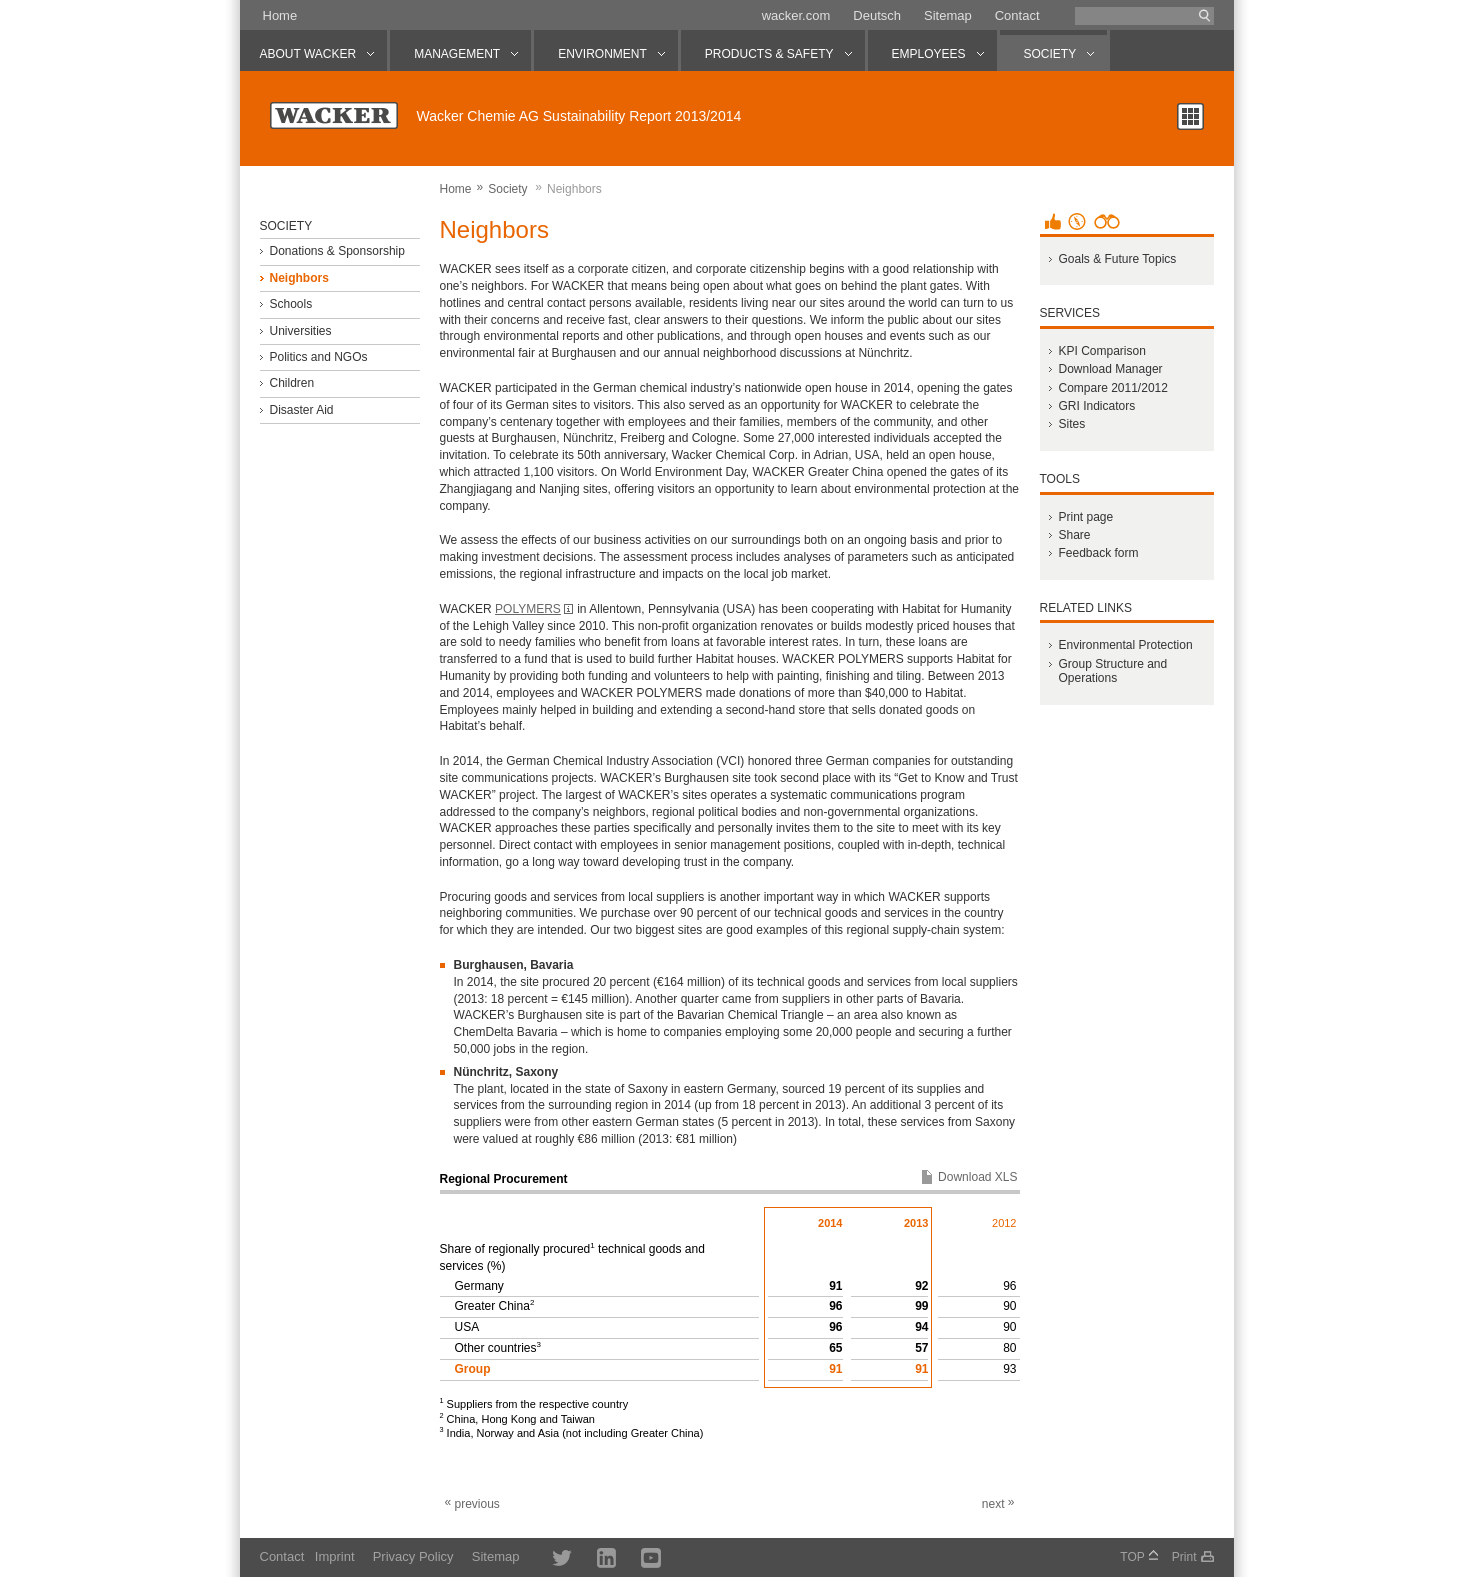  I want to click on Privacy Policy, so click(413, 1556).